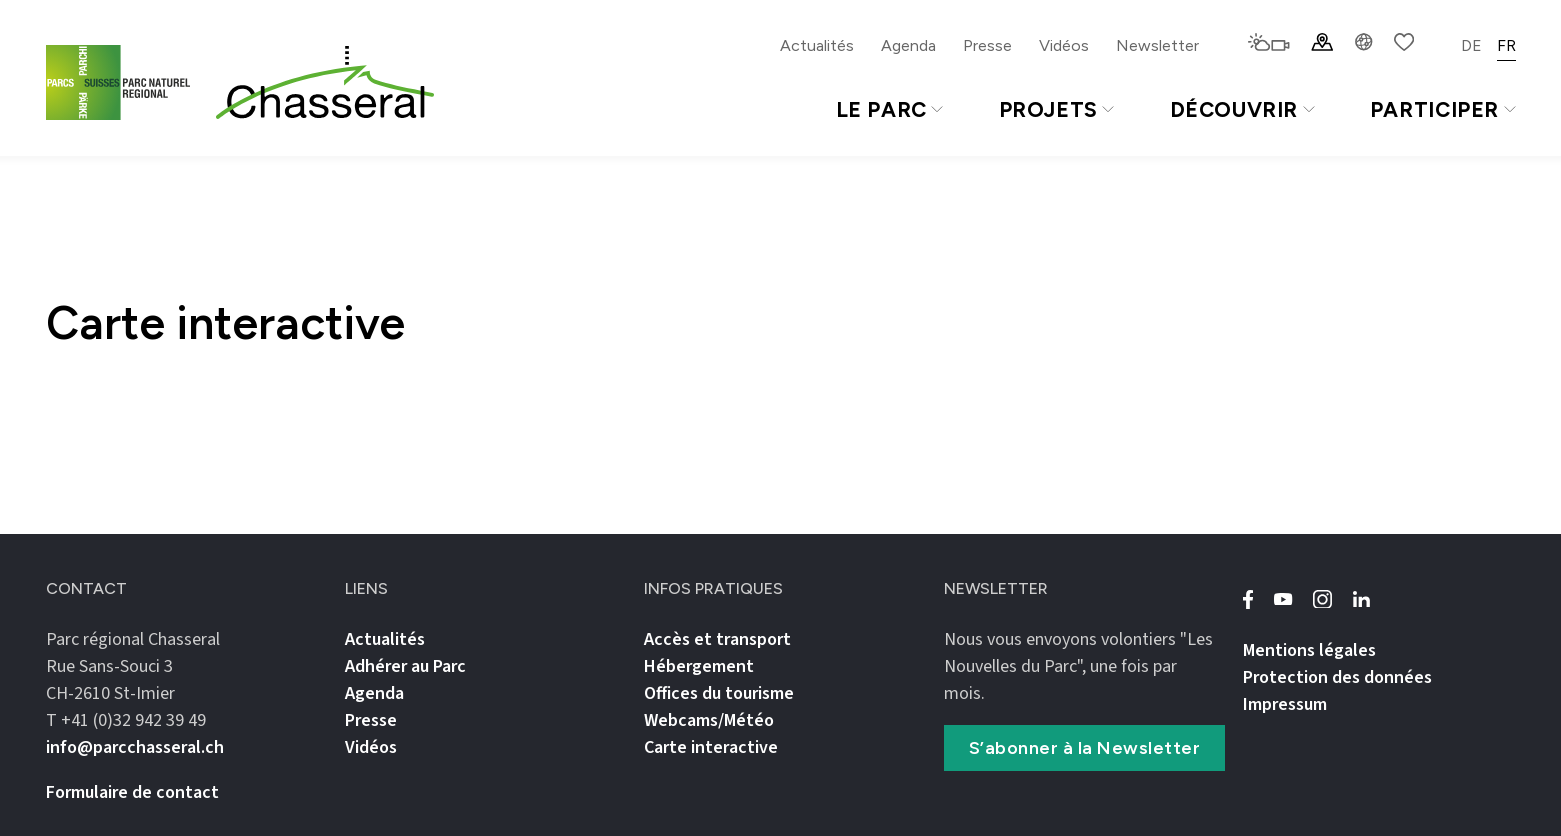 This screenshot has height=836, width=1561. What do you see at coordinates (1157, 45) in the screenshot?
I see `Newsletter` at bounding box center [1157, 45].